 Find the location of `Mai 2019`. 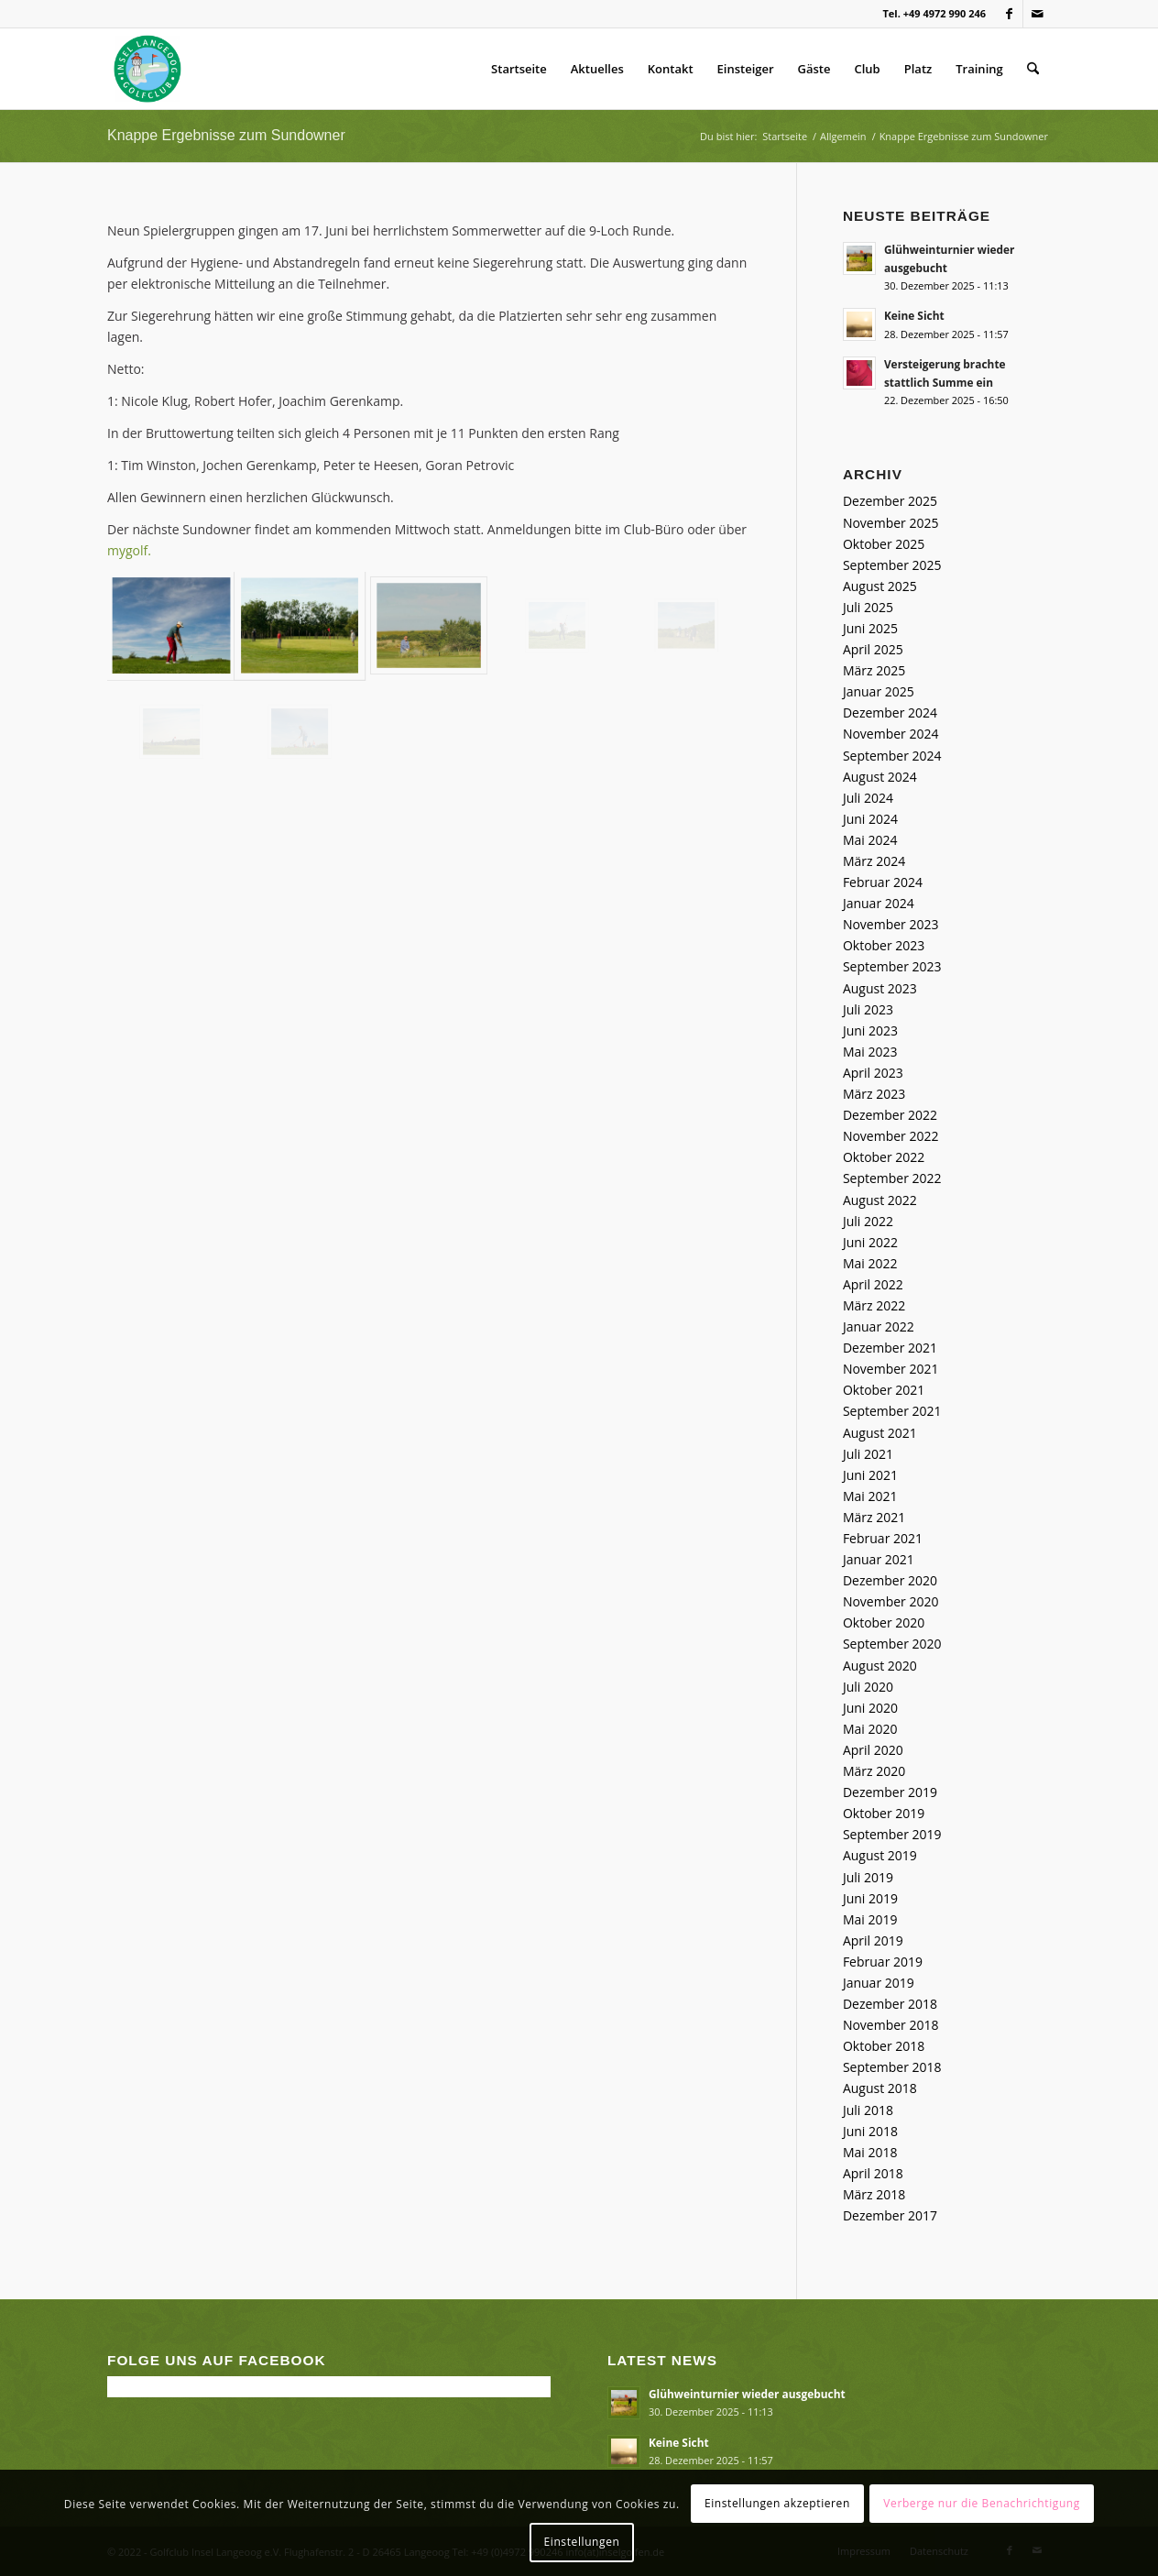

Mai 2019 is located at coordinates (870, 1919).